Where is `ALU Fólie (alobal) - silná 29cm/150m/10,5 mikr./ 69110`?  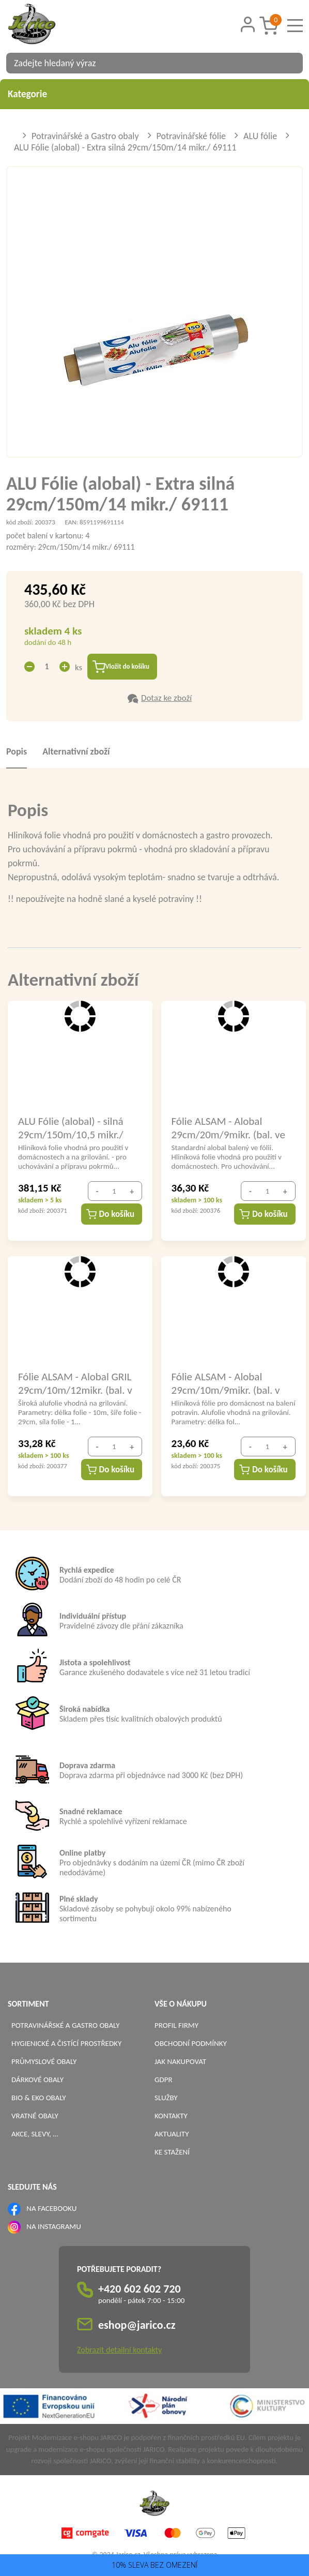
ALU Fólie (alobal) - silná 29cm/150m/10,5 mikr./ 69110 is located at coordinates (70, 1129).